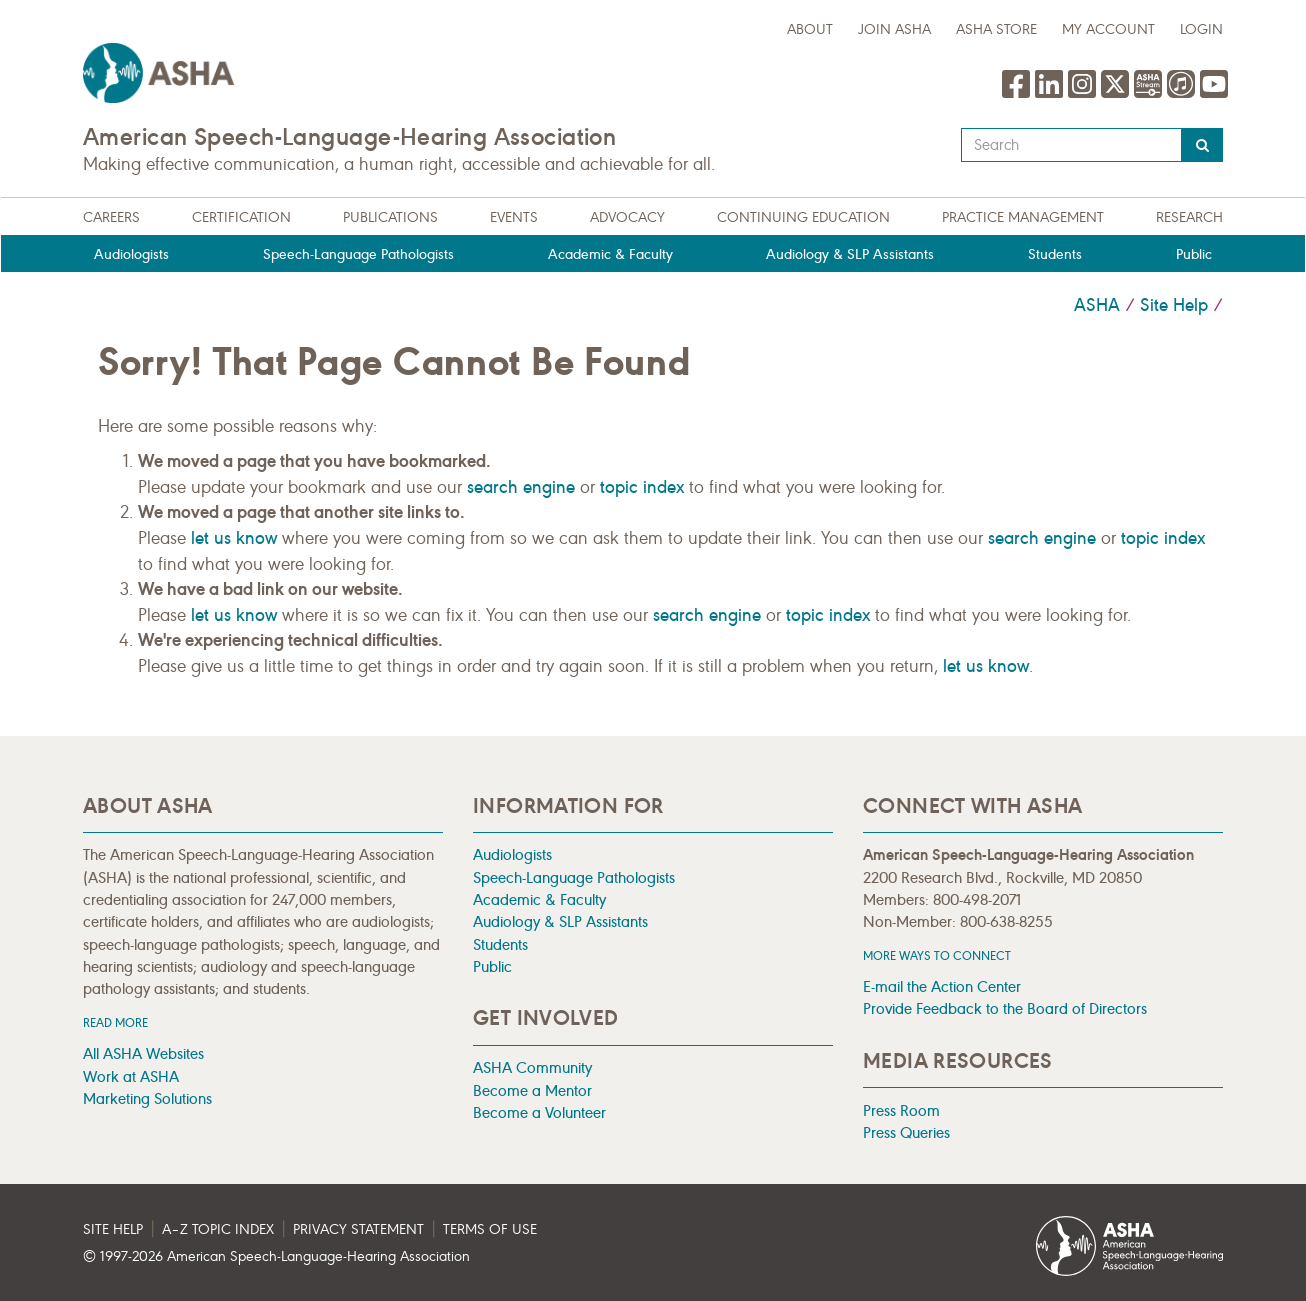  What do you see at coordinates (1194, 254) in the screenshot?
I see `Public` at bounding box center [1194, 254].